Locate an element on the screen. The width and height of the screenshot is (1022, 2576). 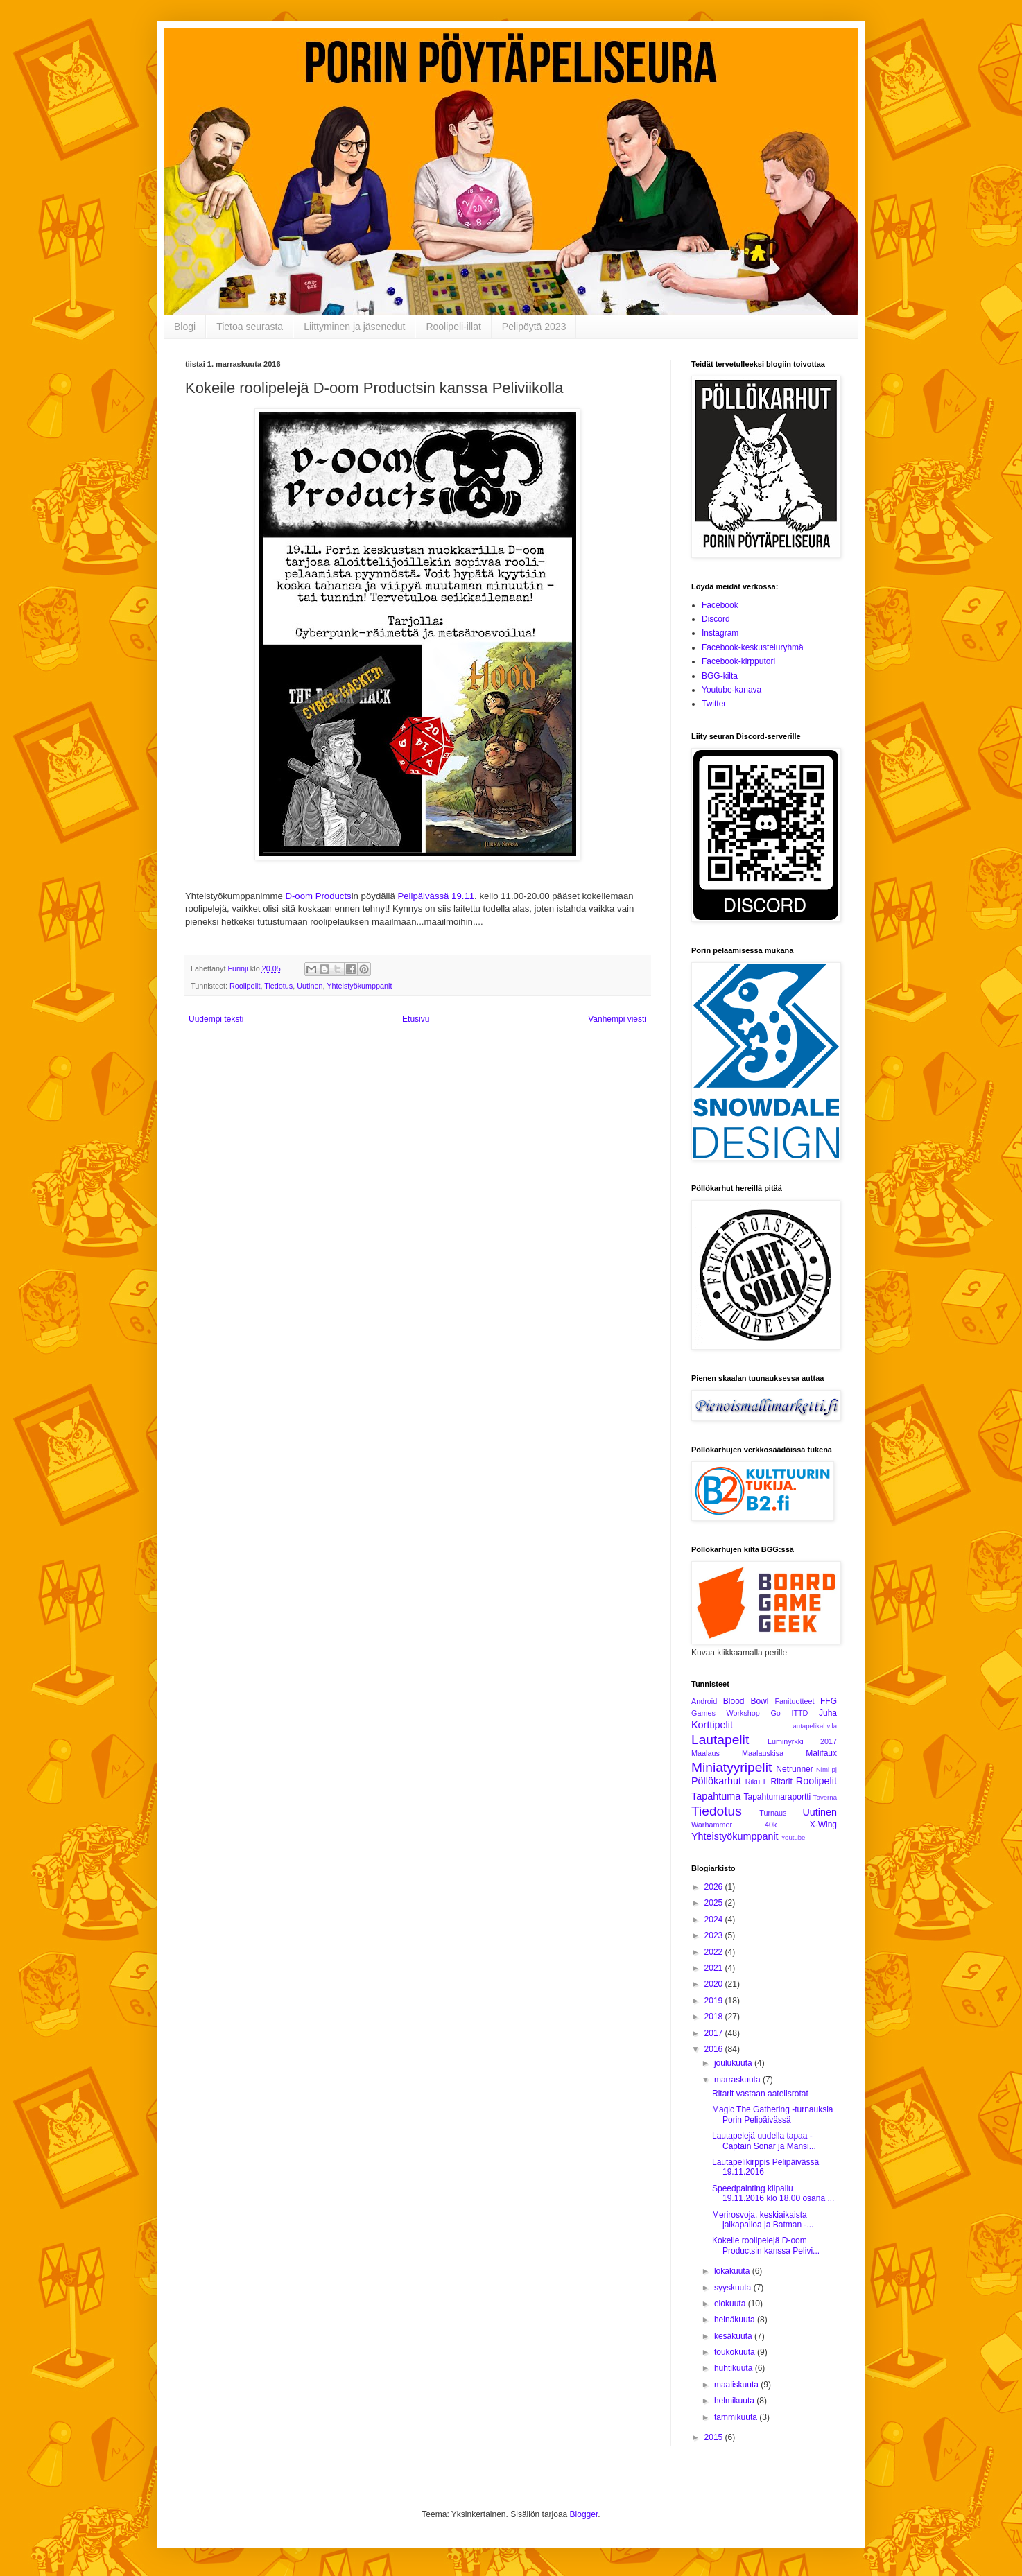
Lautapelikahvila is located at coordinates (813, 1726).